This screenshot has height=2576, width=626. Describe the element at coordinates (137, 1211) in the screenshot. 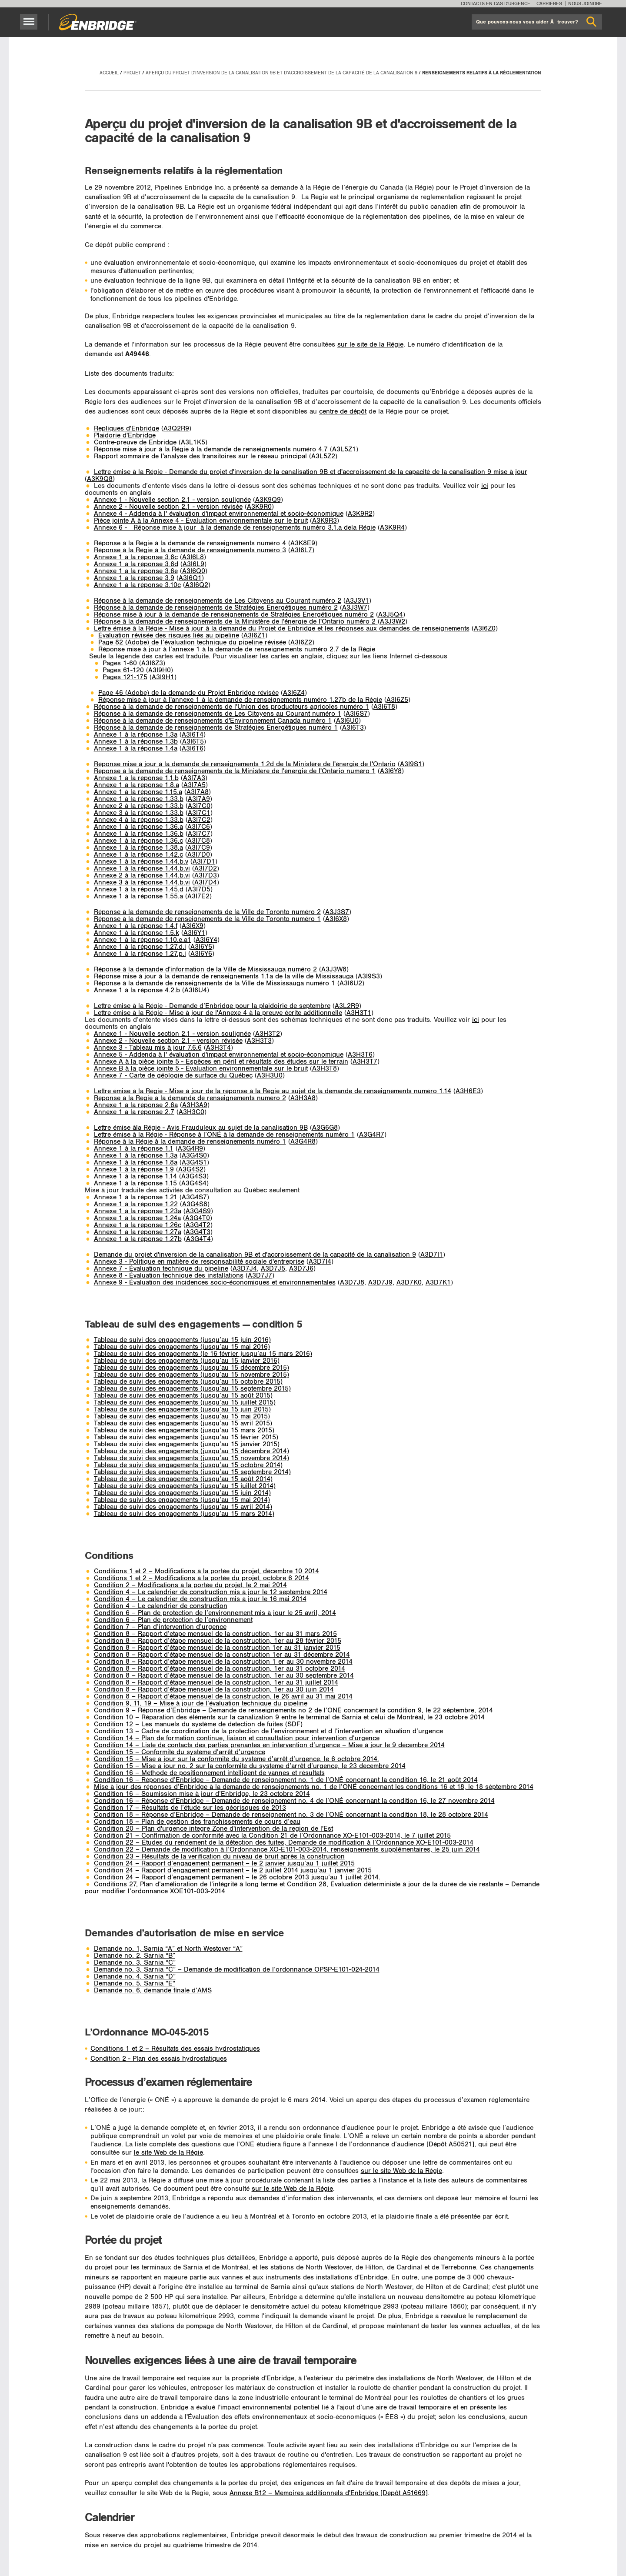

I see `Annexe 1 à la réponse 1.23a` at that location.